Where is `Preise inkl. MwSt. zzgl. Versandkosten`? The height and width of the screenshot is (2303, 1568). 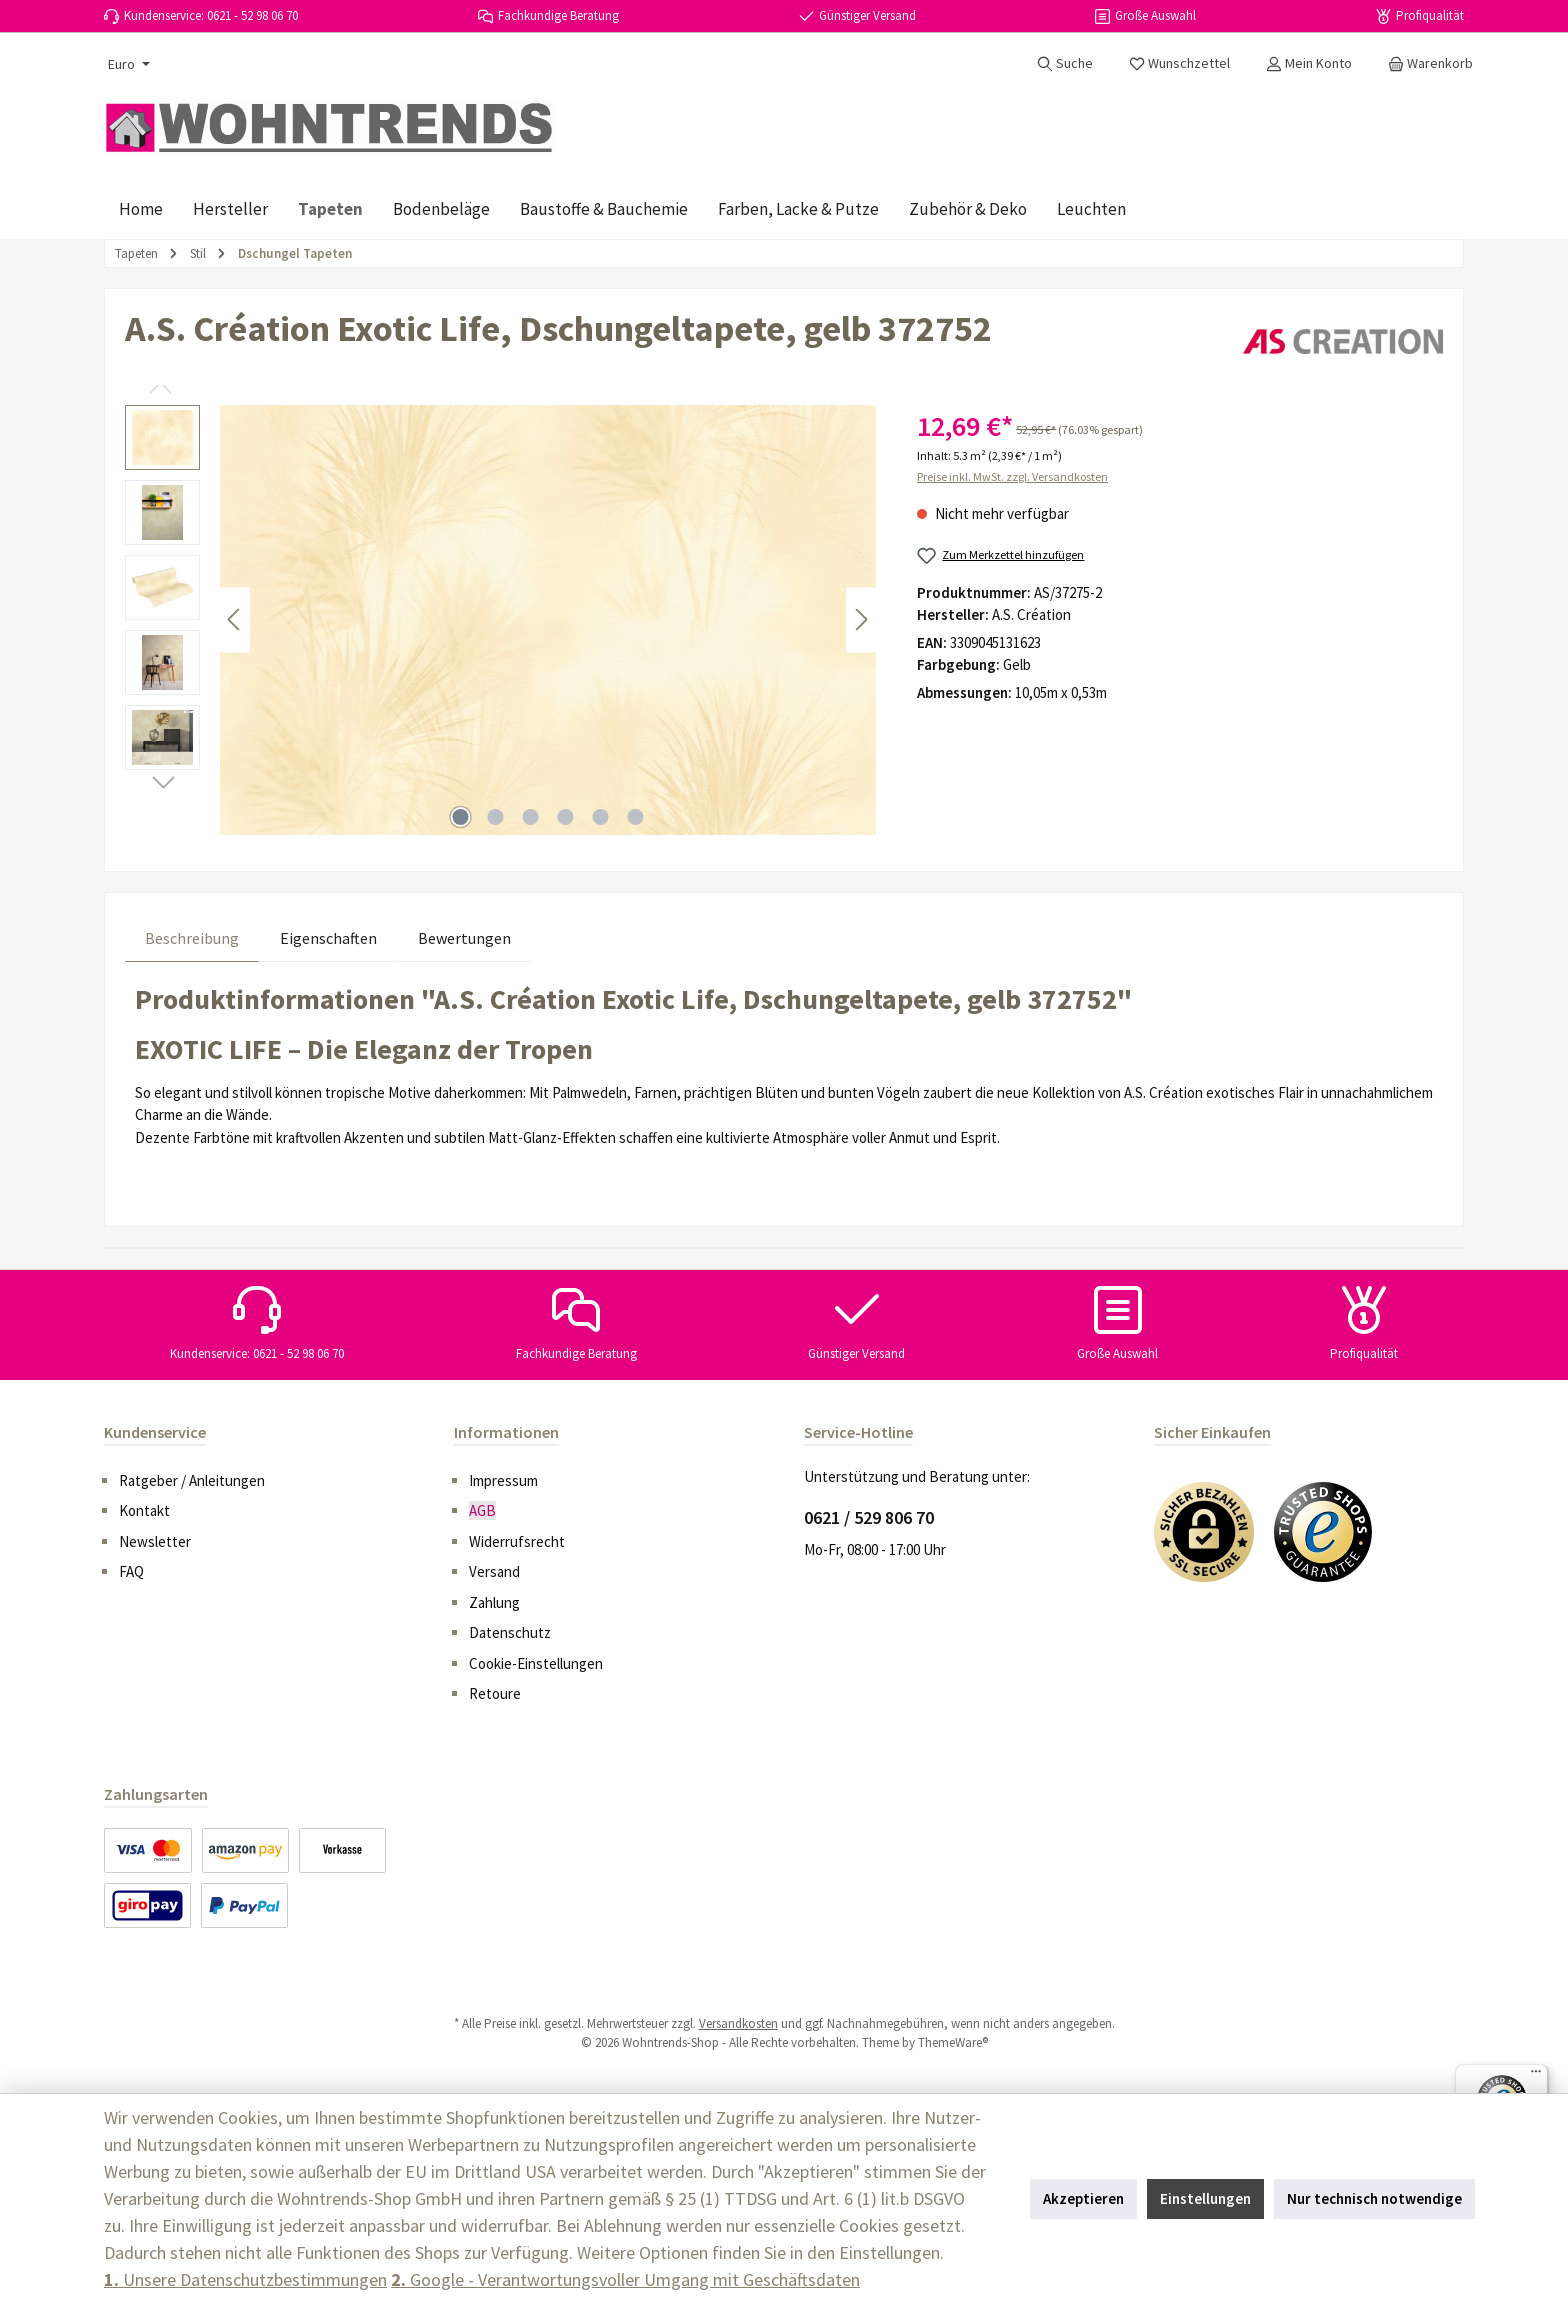
Preise inkl. MwSt. zzgl. Versandkosten is located at coordinates (1012, 476).